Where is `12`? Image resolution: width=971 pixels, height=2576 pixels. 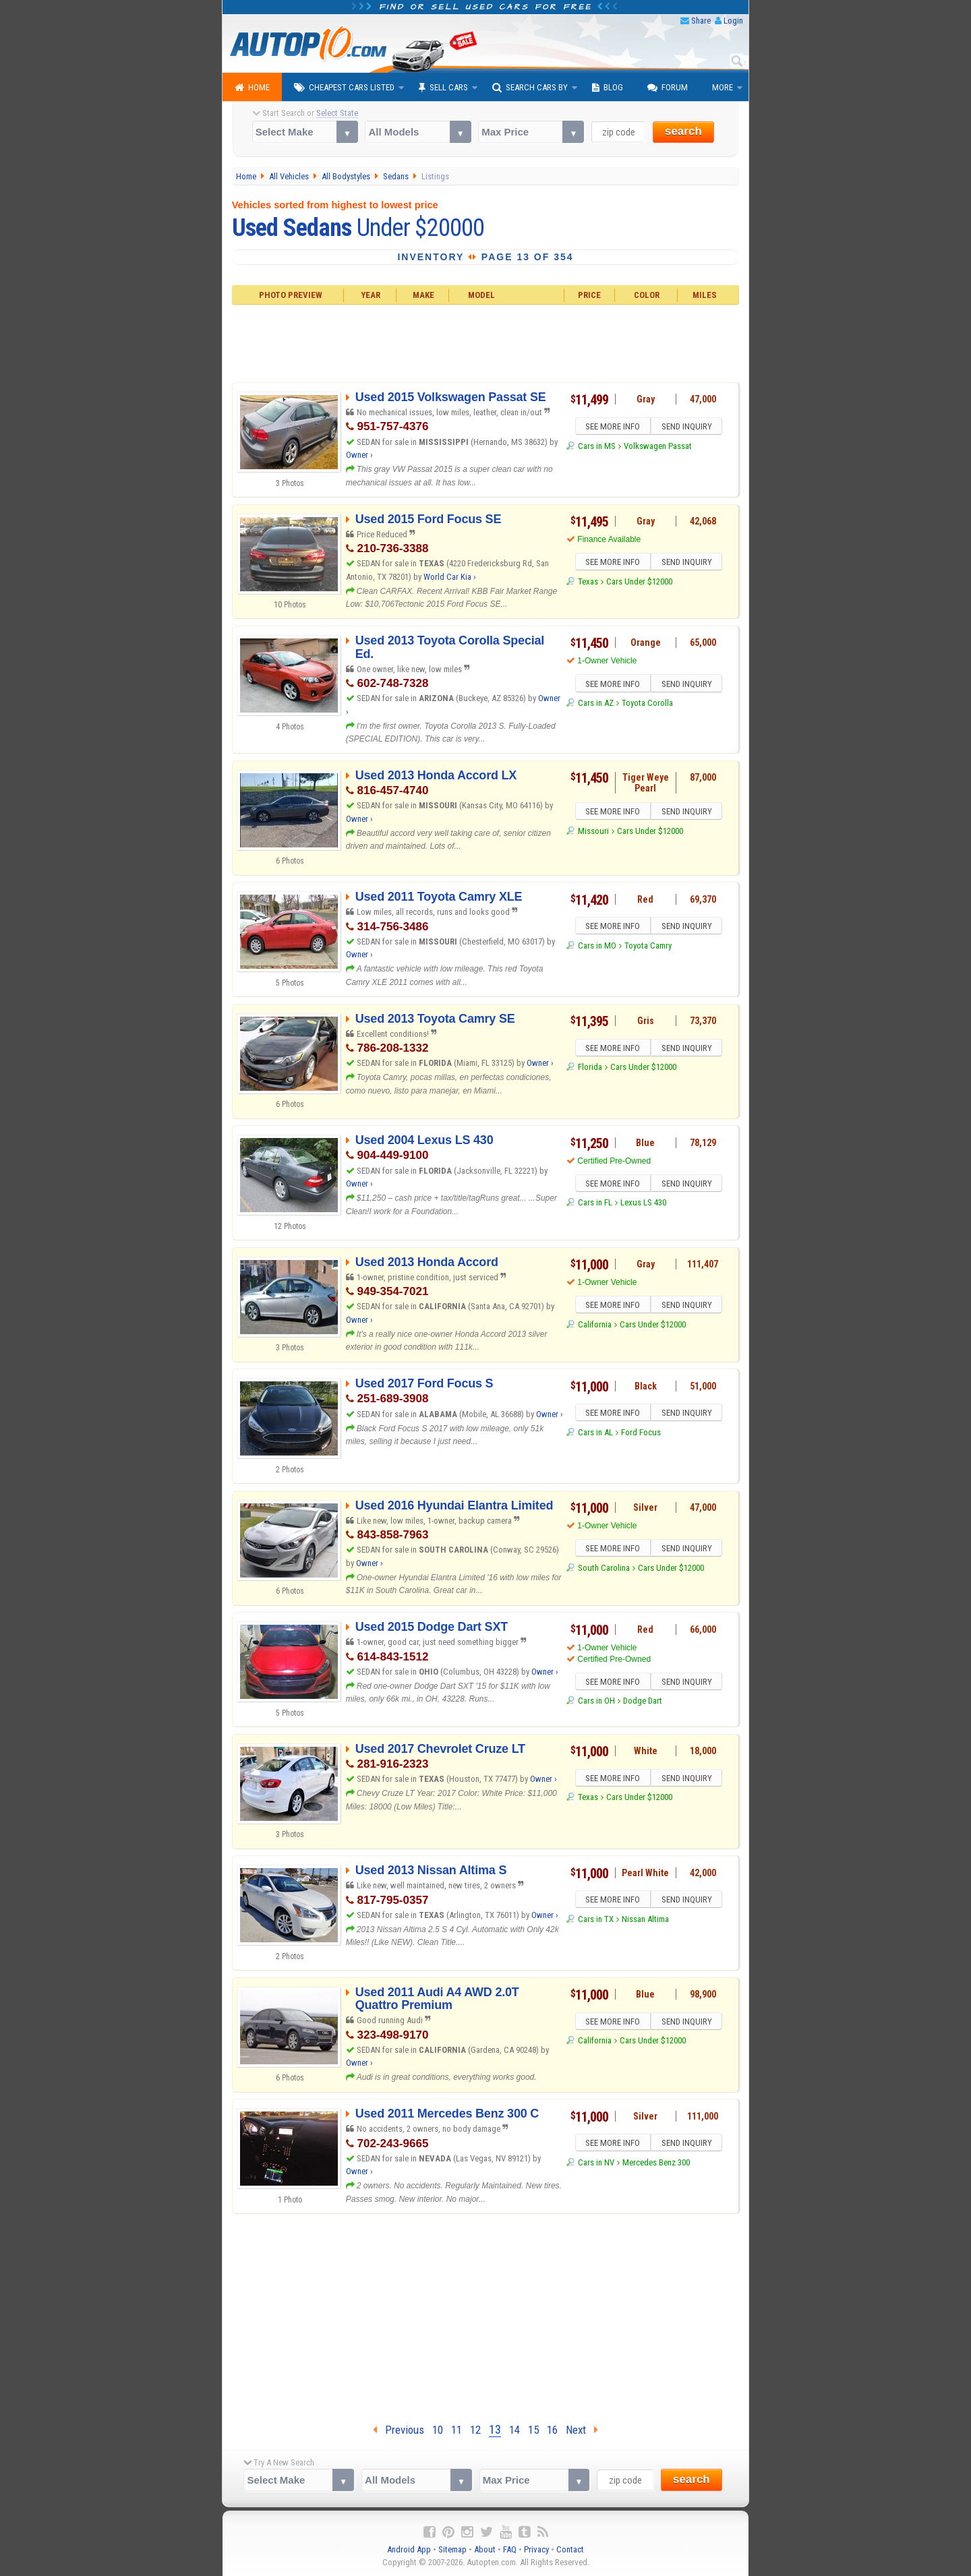 12 is located at coordinates (475, 2429).